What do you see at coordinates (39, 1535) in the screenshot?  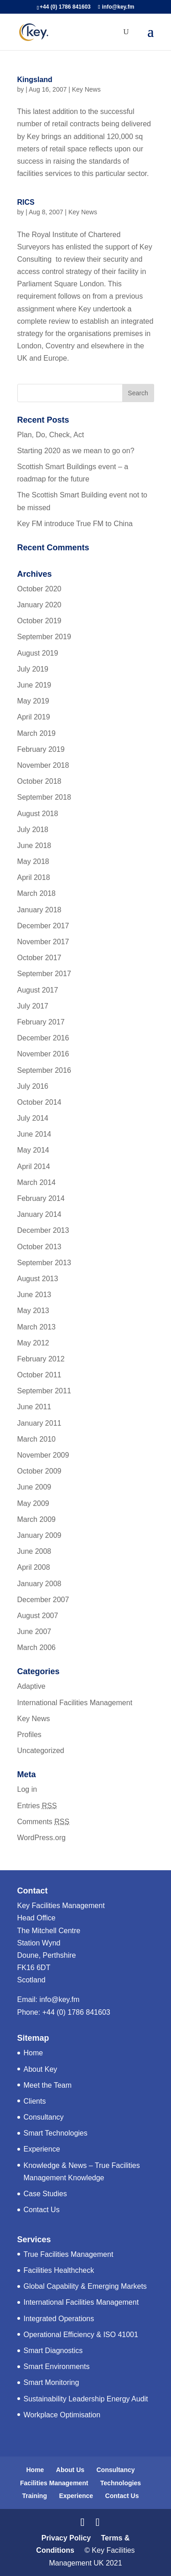 I see `January 2009` at bounding box center [39, 1535].